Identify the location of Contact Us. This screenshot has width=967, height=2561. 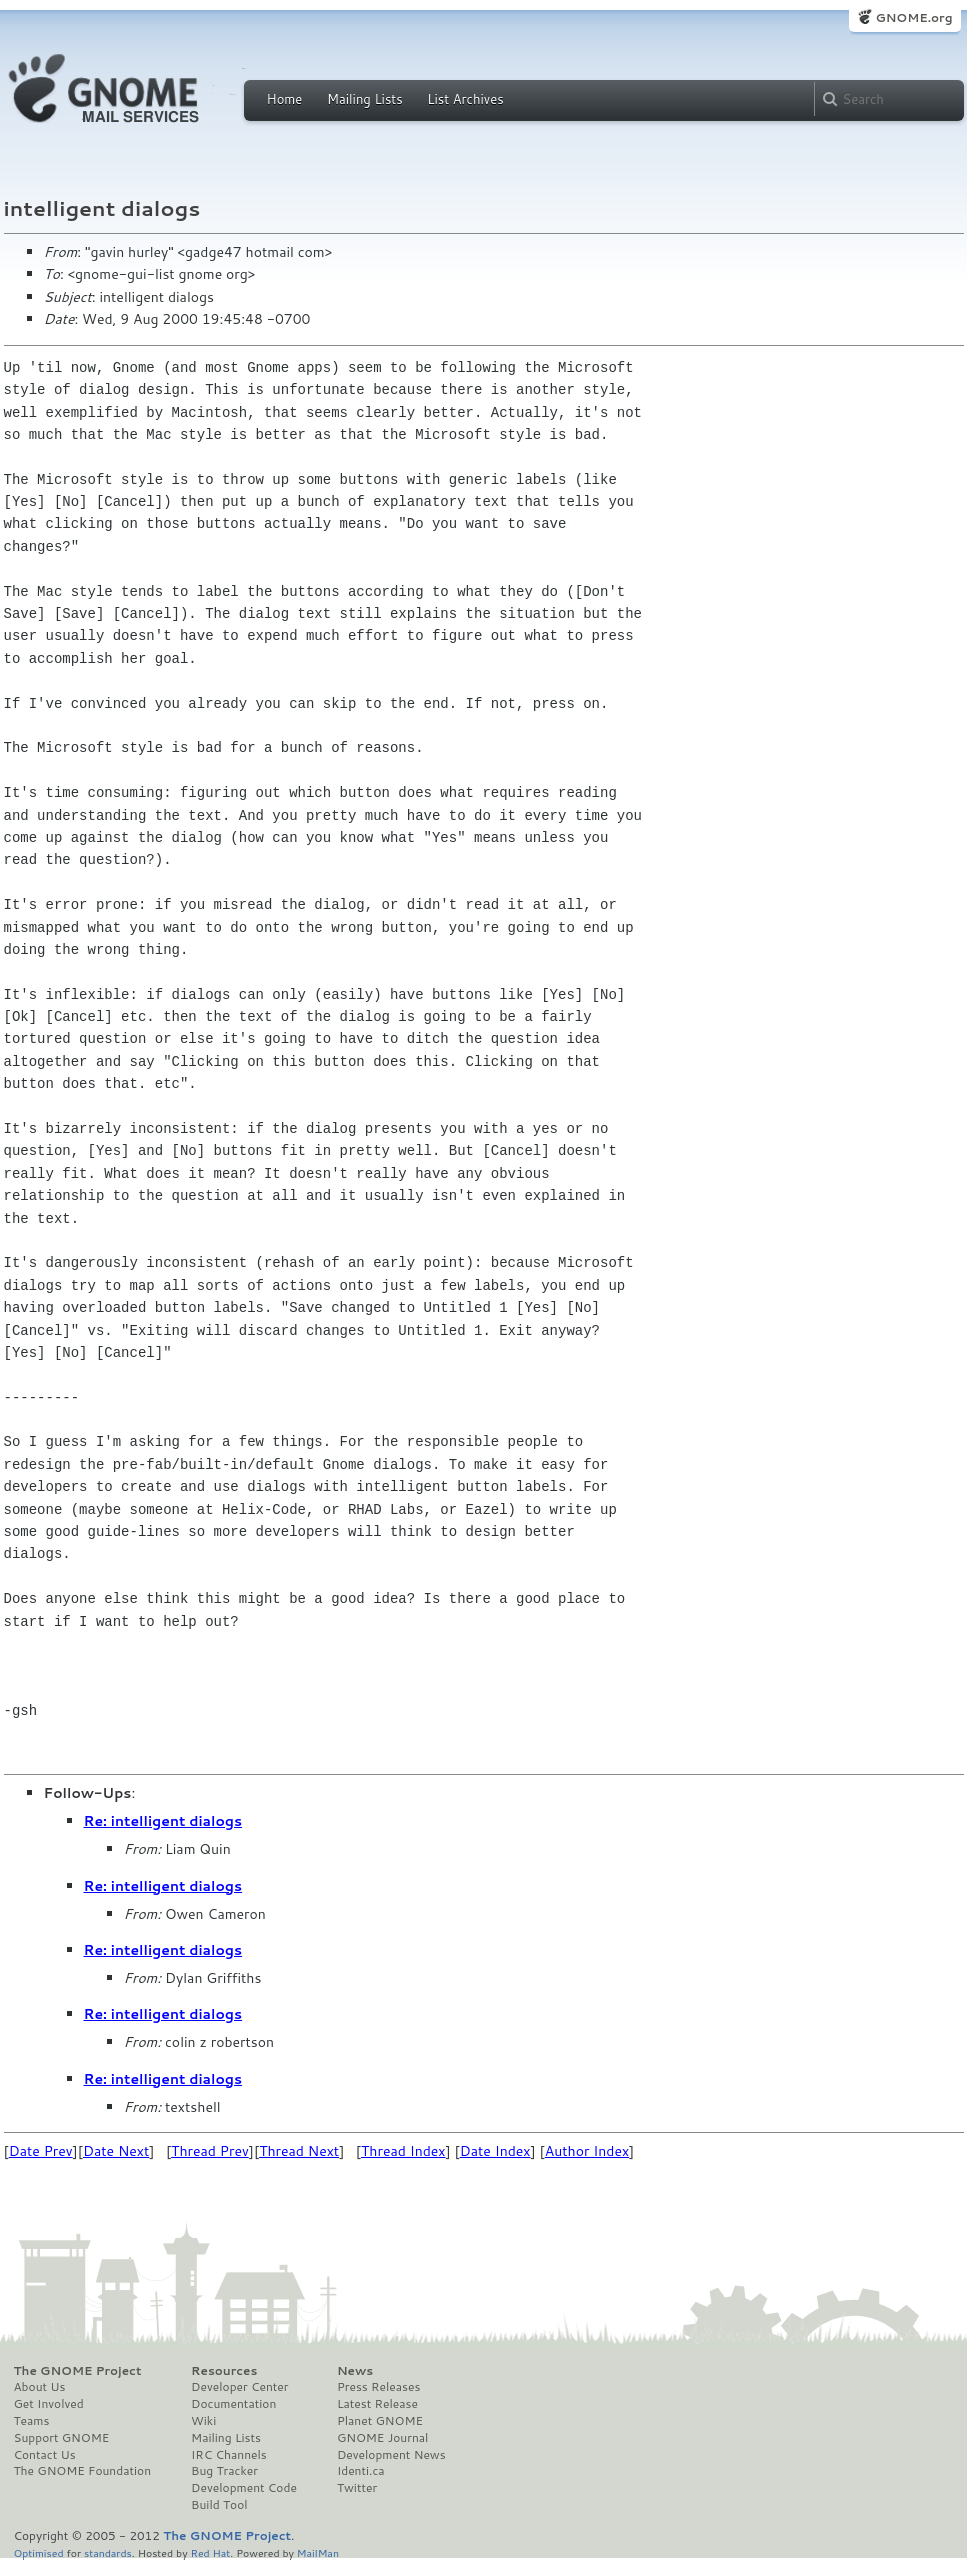
(45, 2455).